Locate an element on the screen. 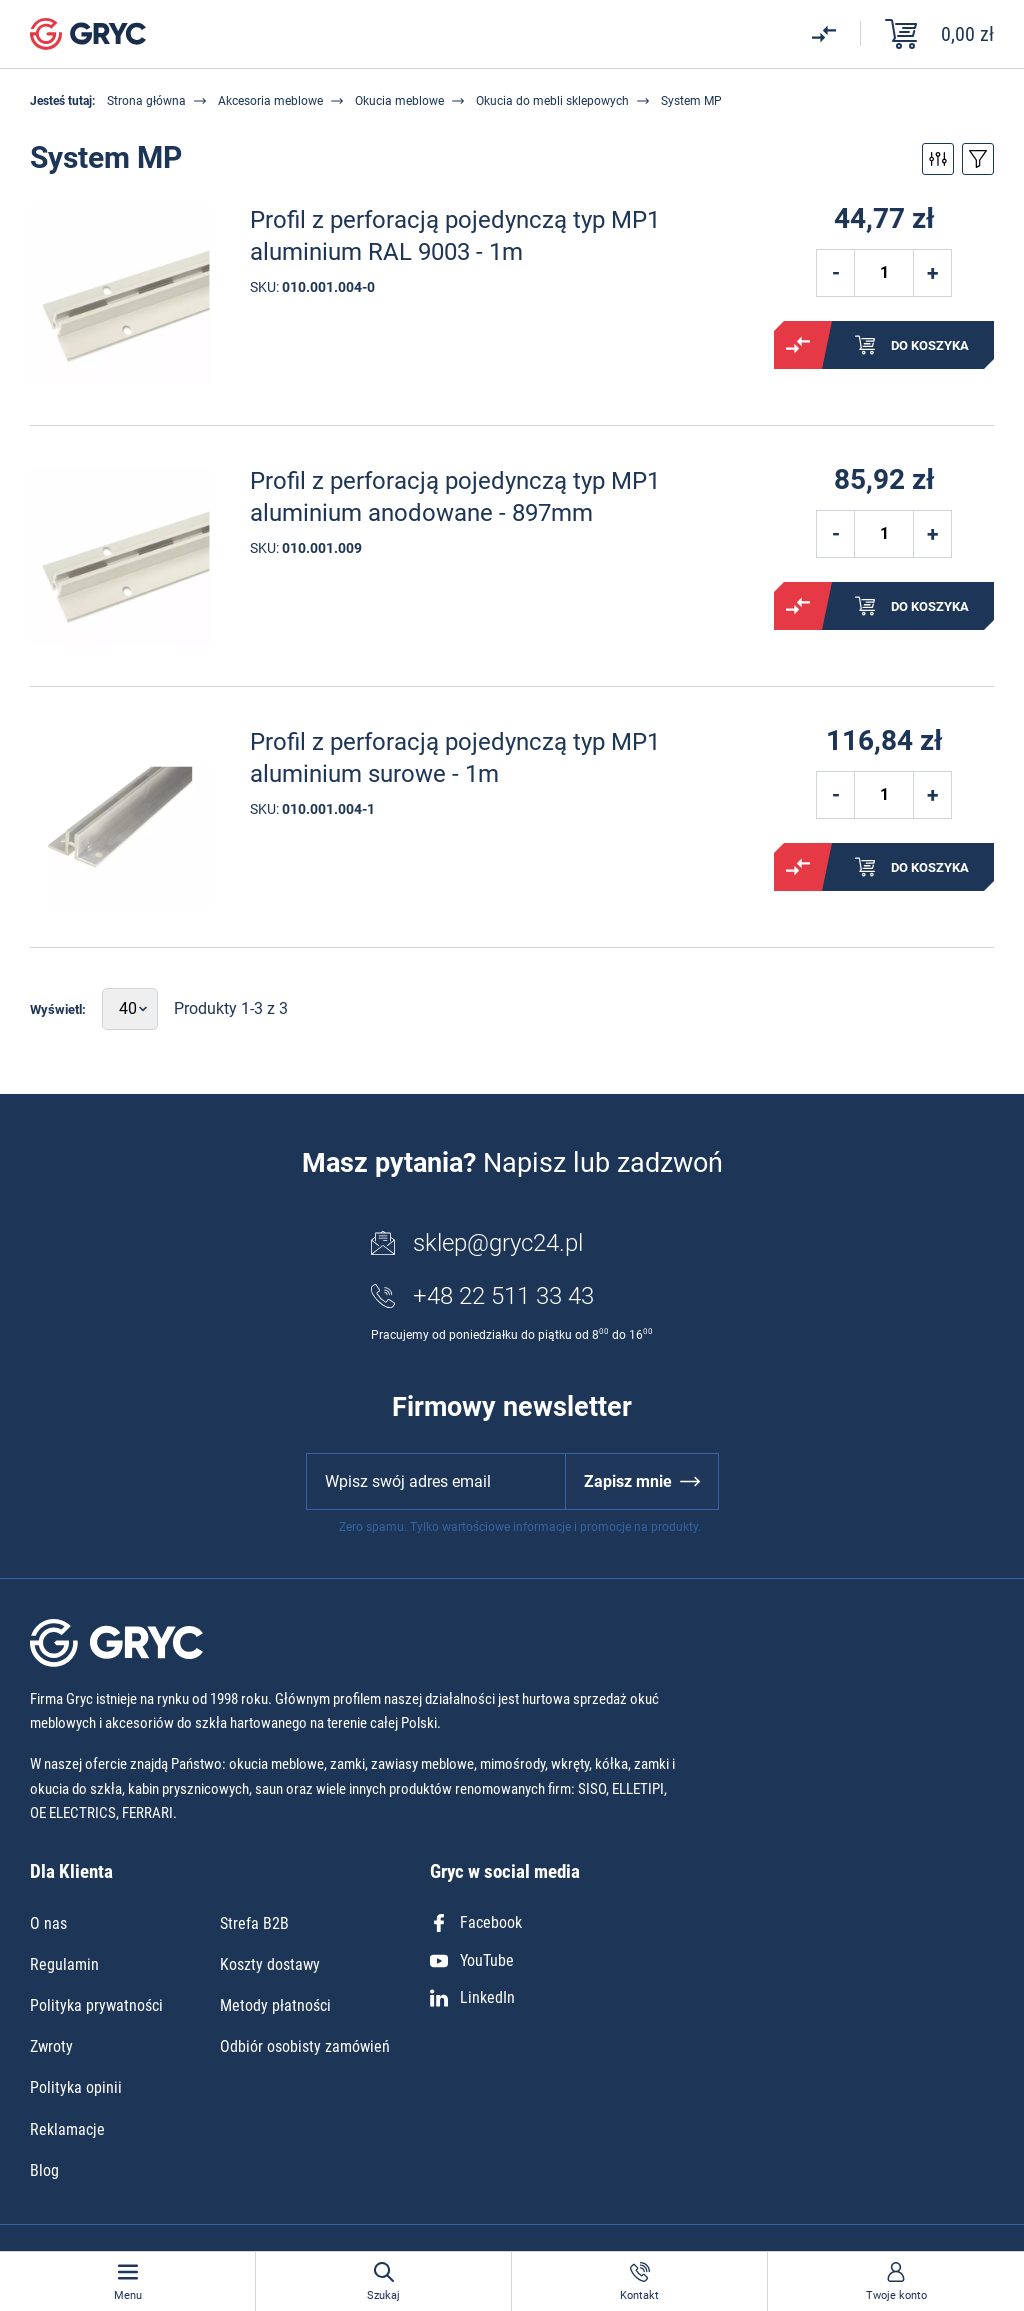  Porównaj is located at coordinates (798, 345).